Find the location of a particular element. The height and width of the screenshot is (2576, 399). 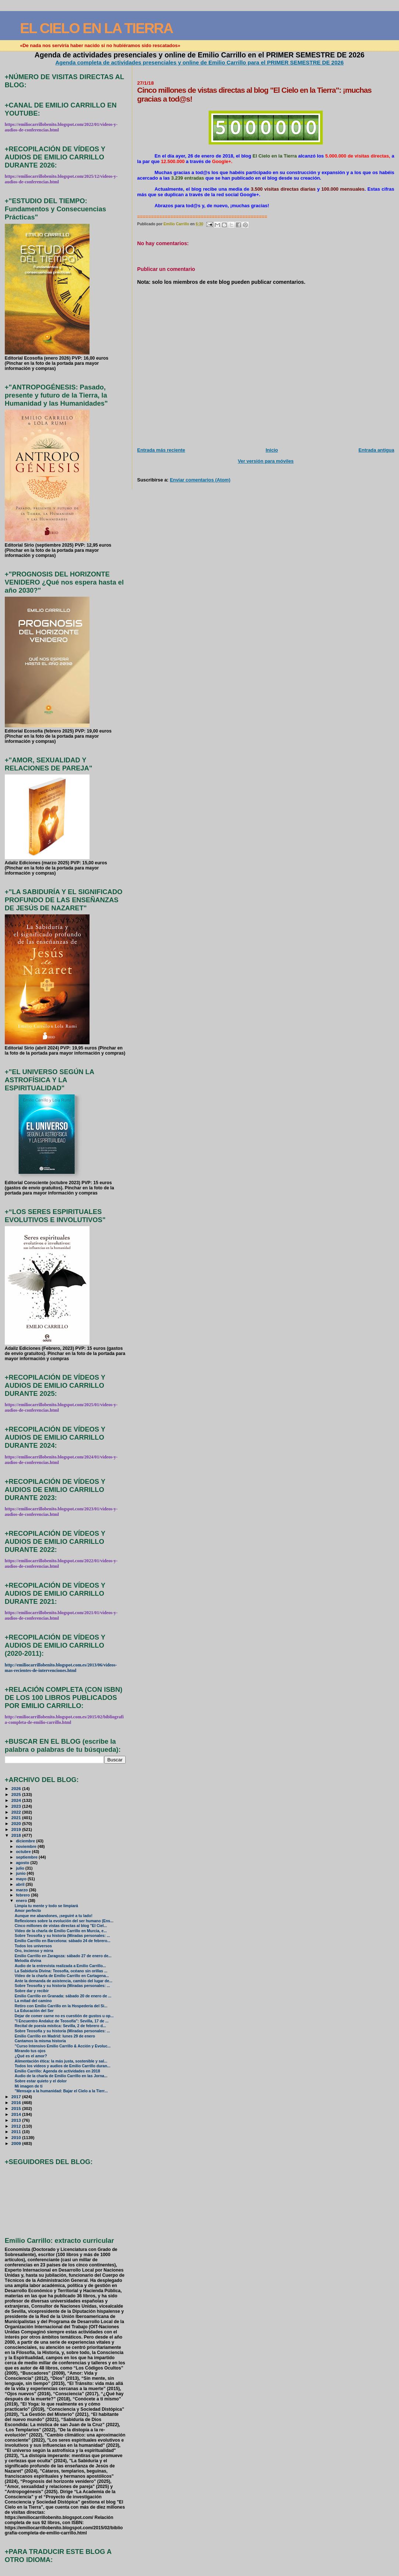

Dejar de comer carne no es cuestión de gustos u op... is located at coordinates (64, 2016).